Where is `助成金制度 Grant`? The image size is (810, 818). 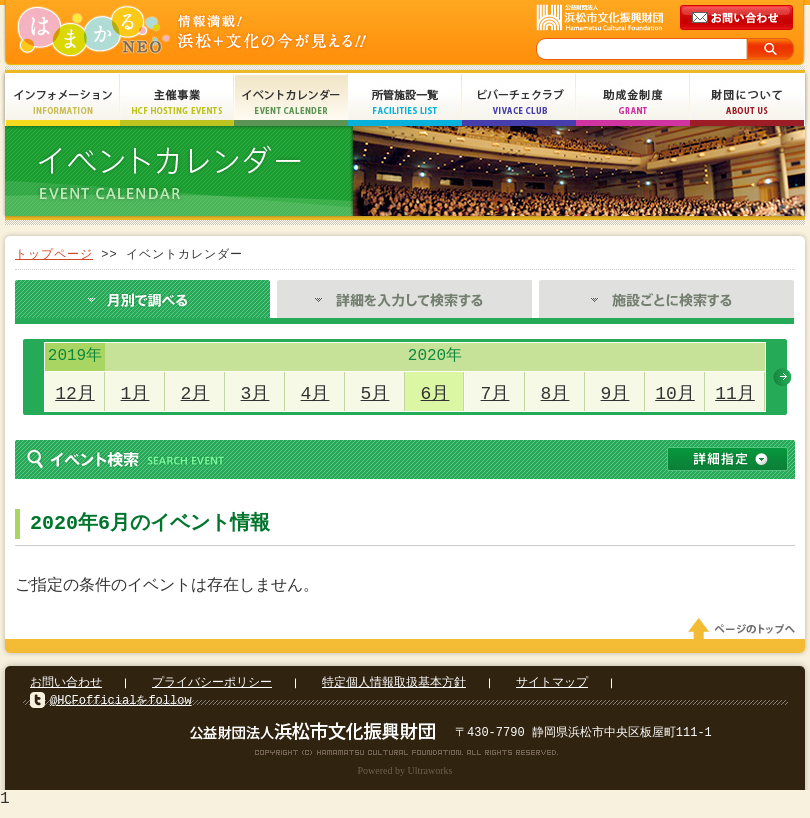
助成金制度 Grant is located at coordinates (633, 102).